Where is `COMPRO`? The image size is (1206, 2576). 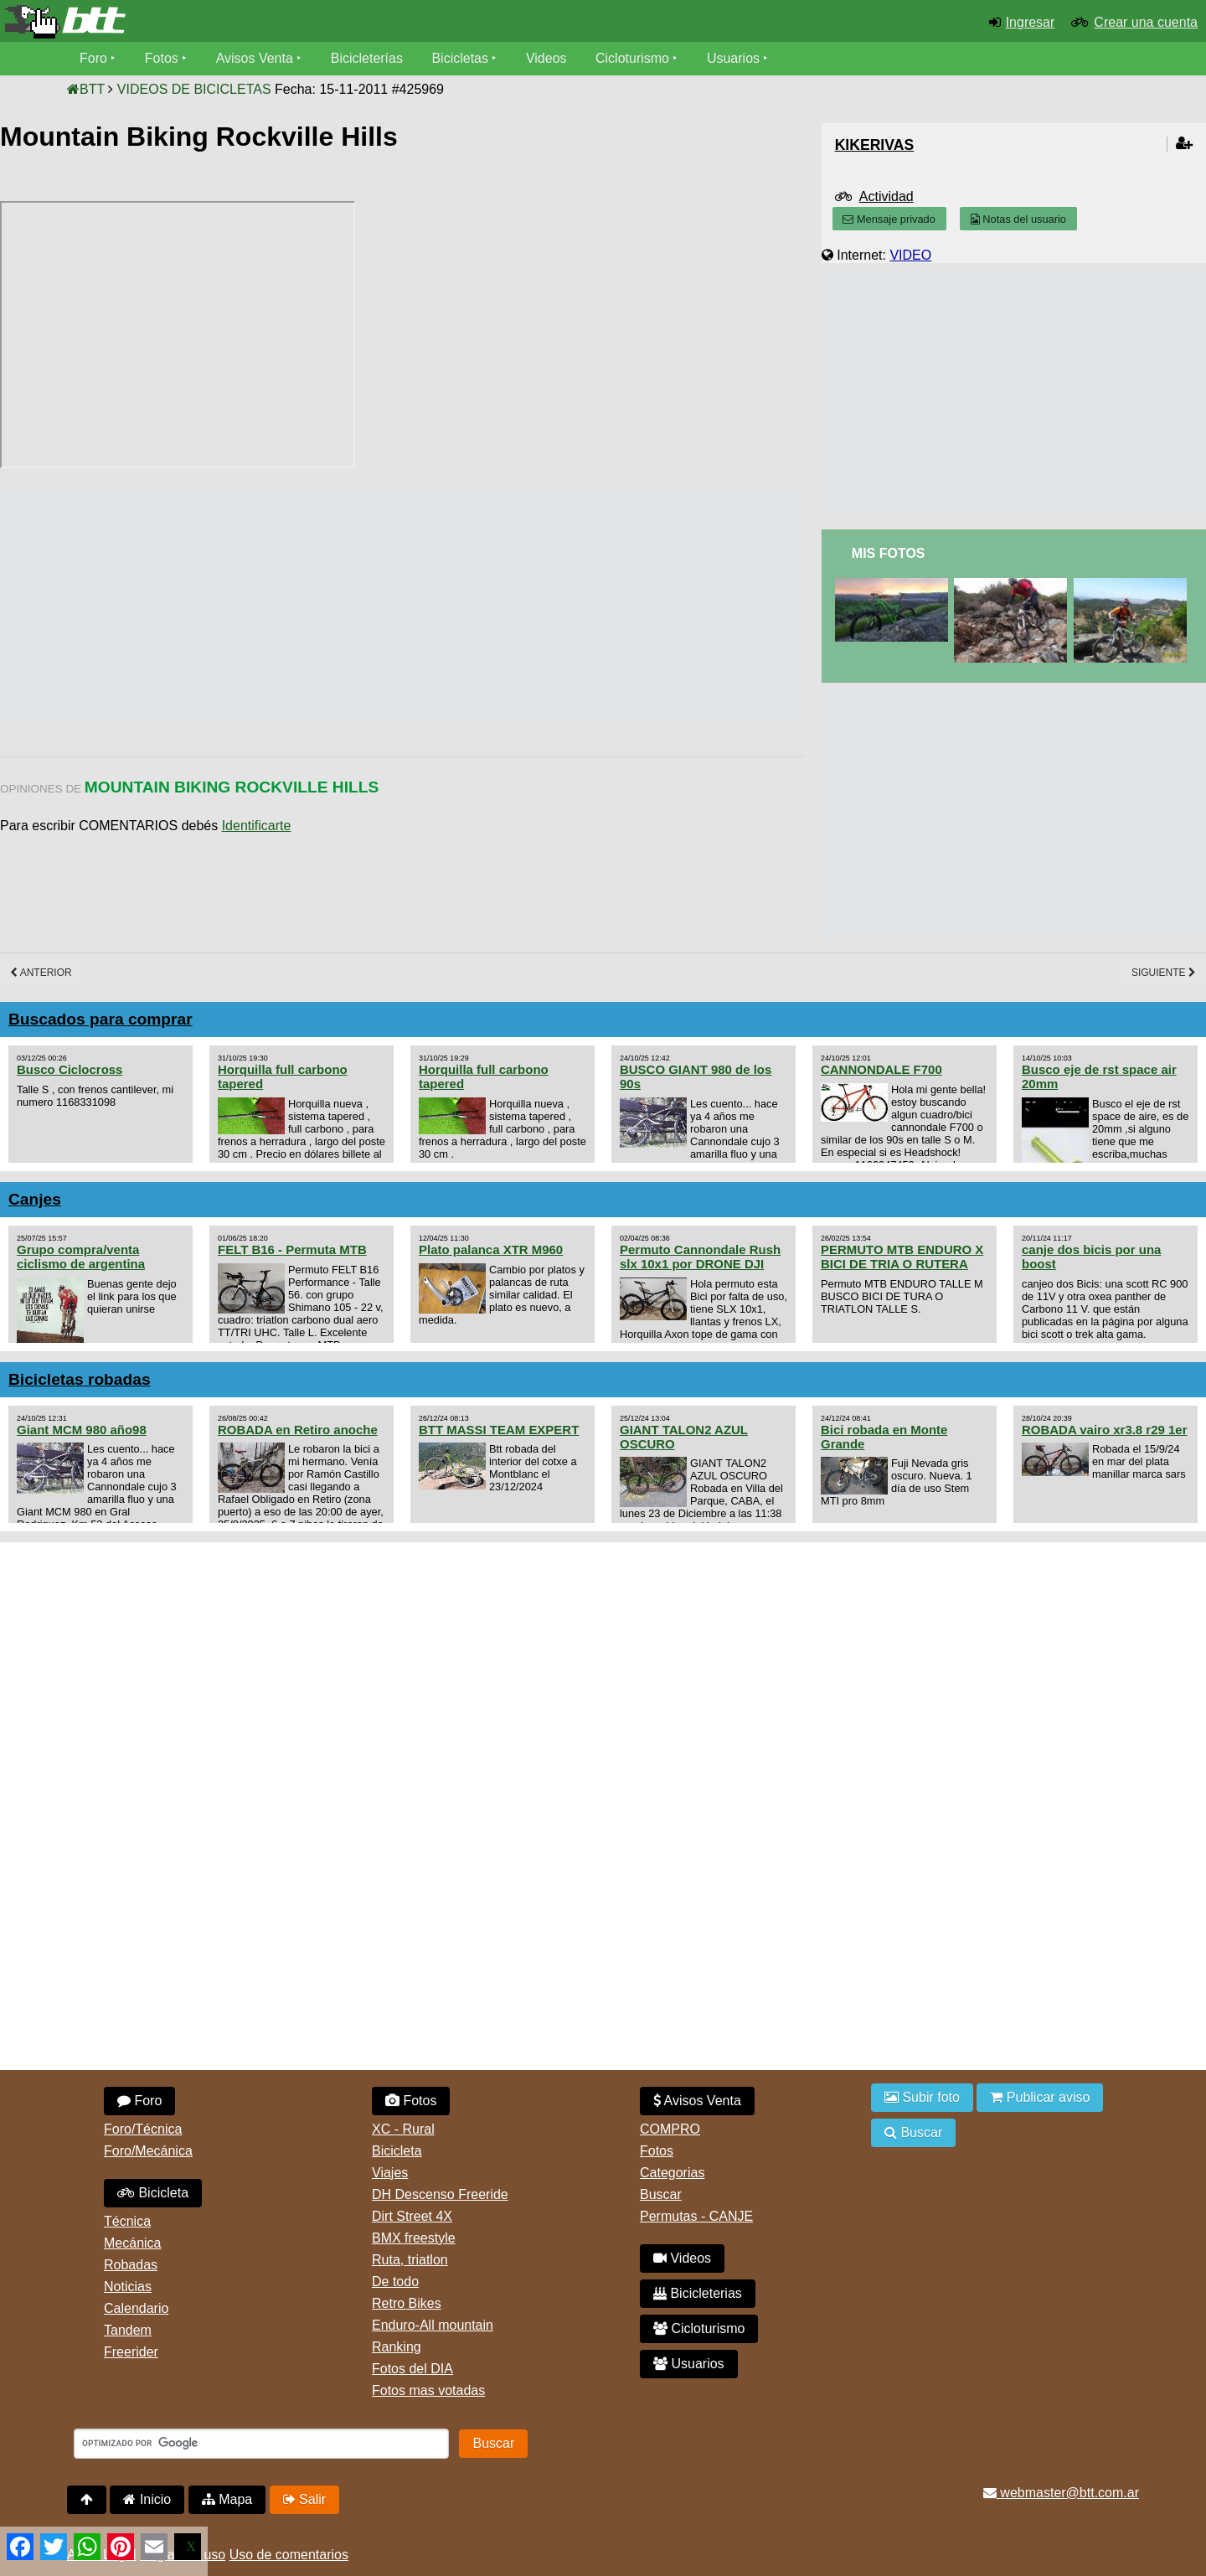 COMPRO is located at coordinates (670, 2129).